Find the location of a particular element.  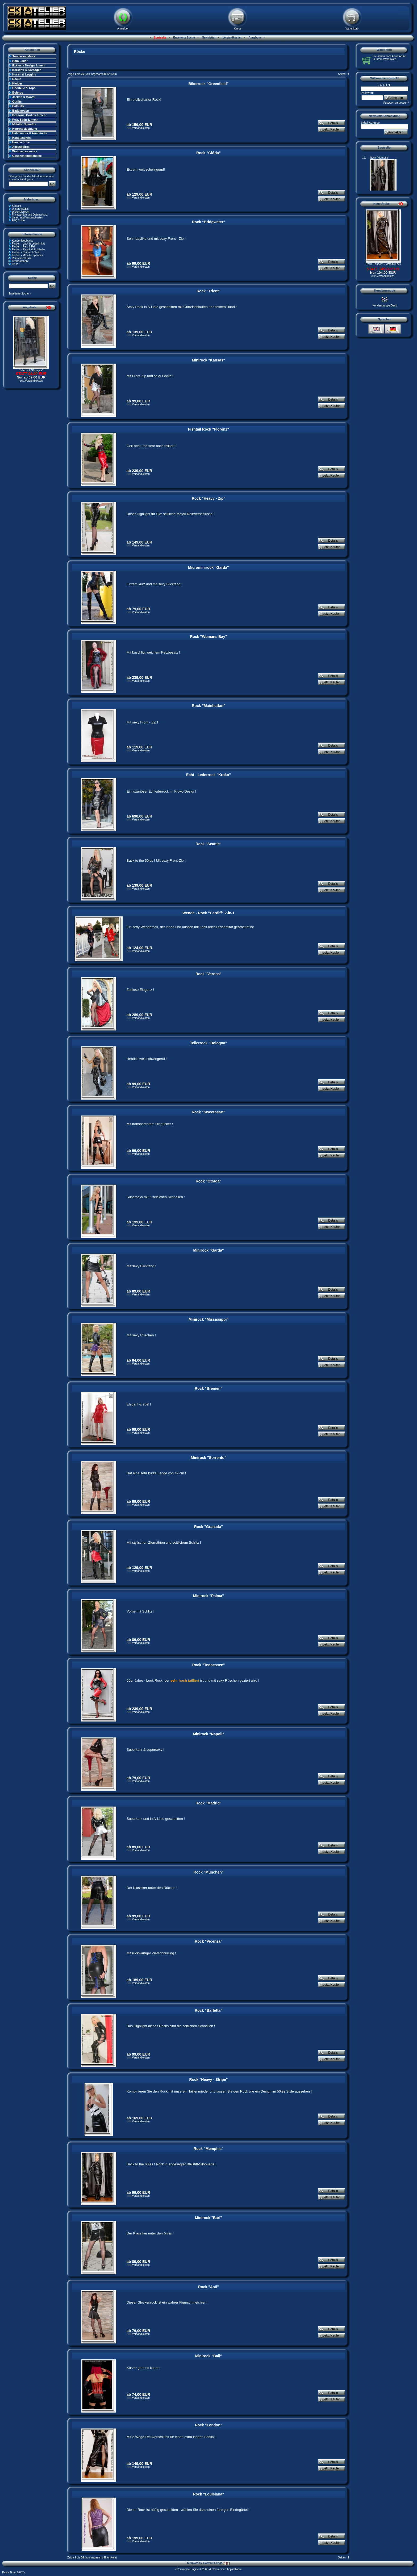

Links is located at coordinates (15, 264).